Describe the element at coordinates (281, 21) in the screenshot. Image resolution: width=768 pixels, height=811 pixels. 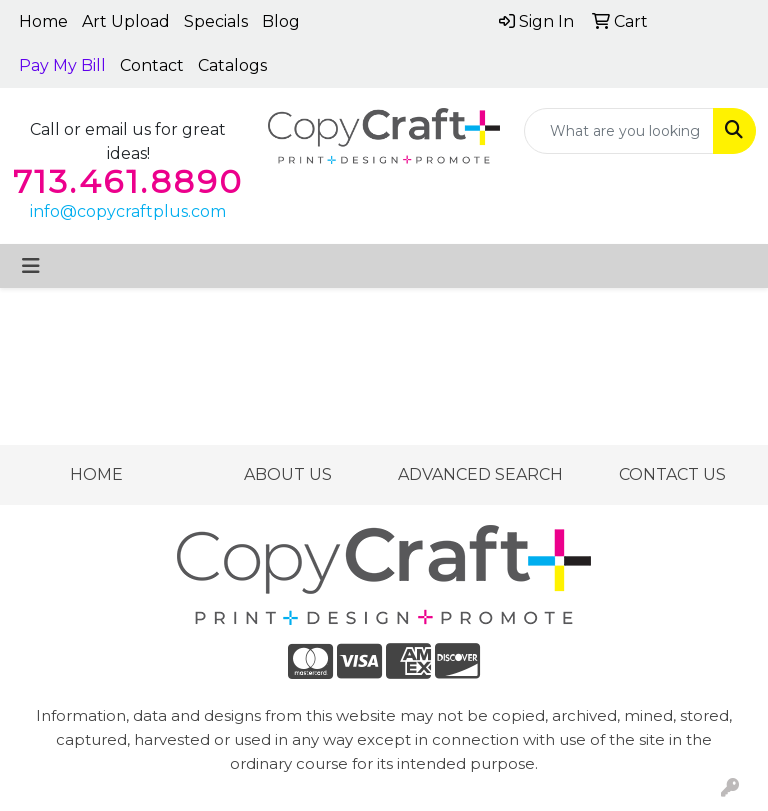
I see `Blog` at that location.